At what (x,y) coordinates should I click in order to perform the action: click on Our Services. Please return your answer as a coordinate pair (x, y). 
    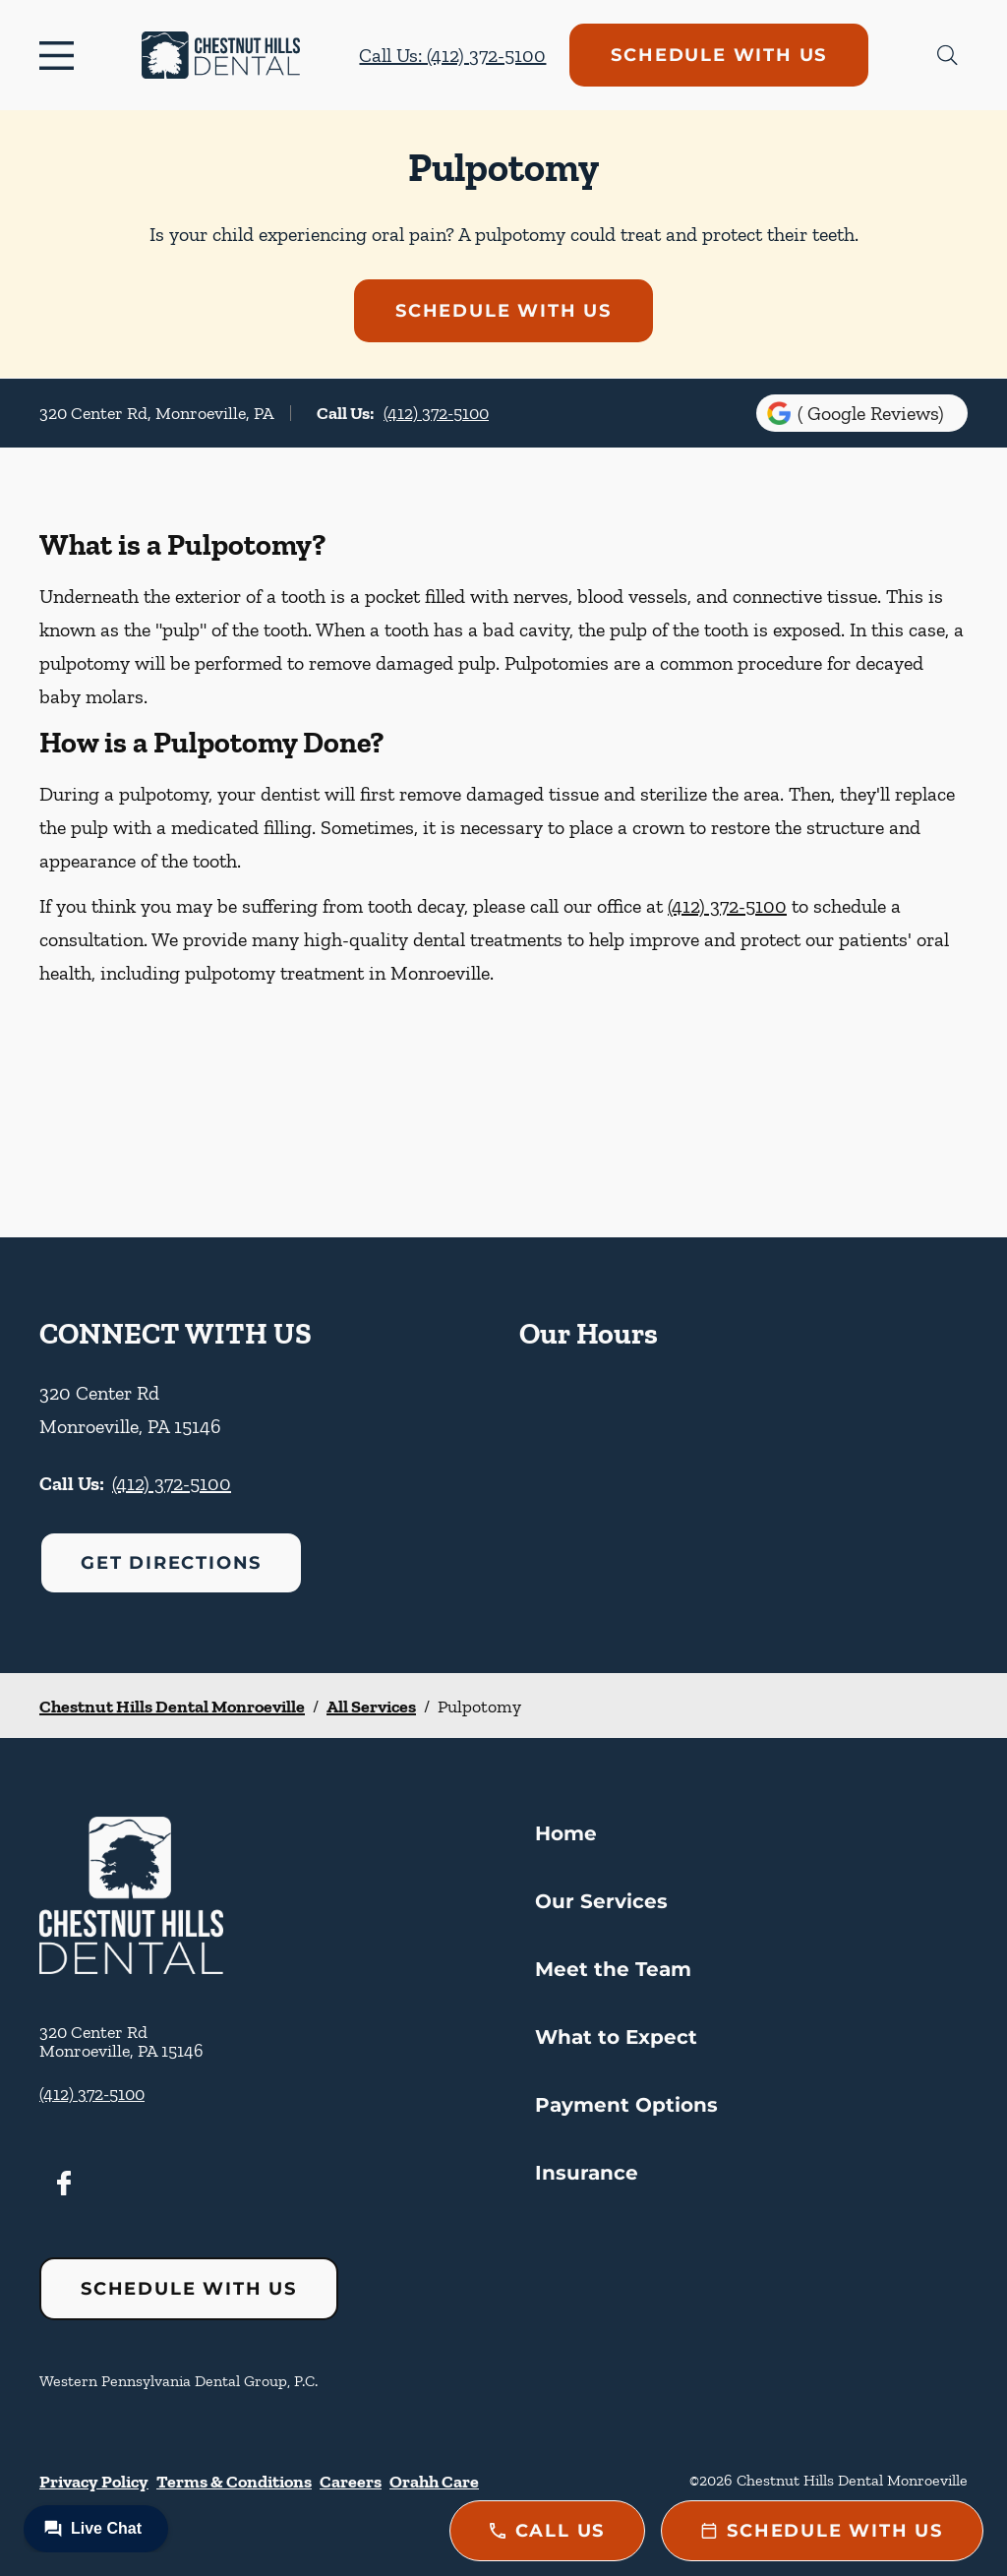
    Looking at the image, I should click on (601, 1901).